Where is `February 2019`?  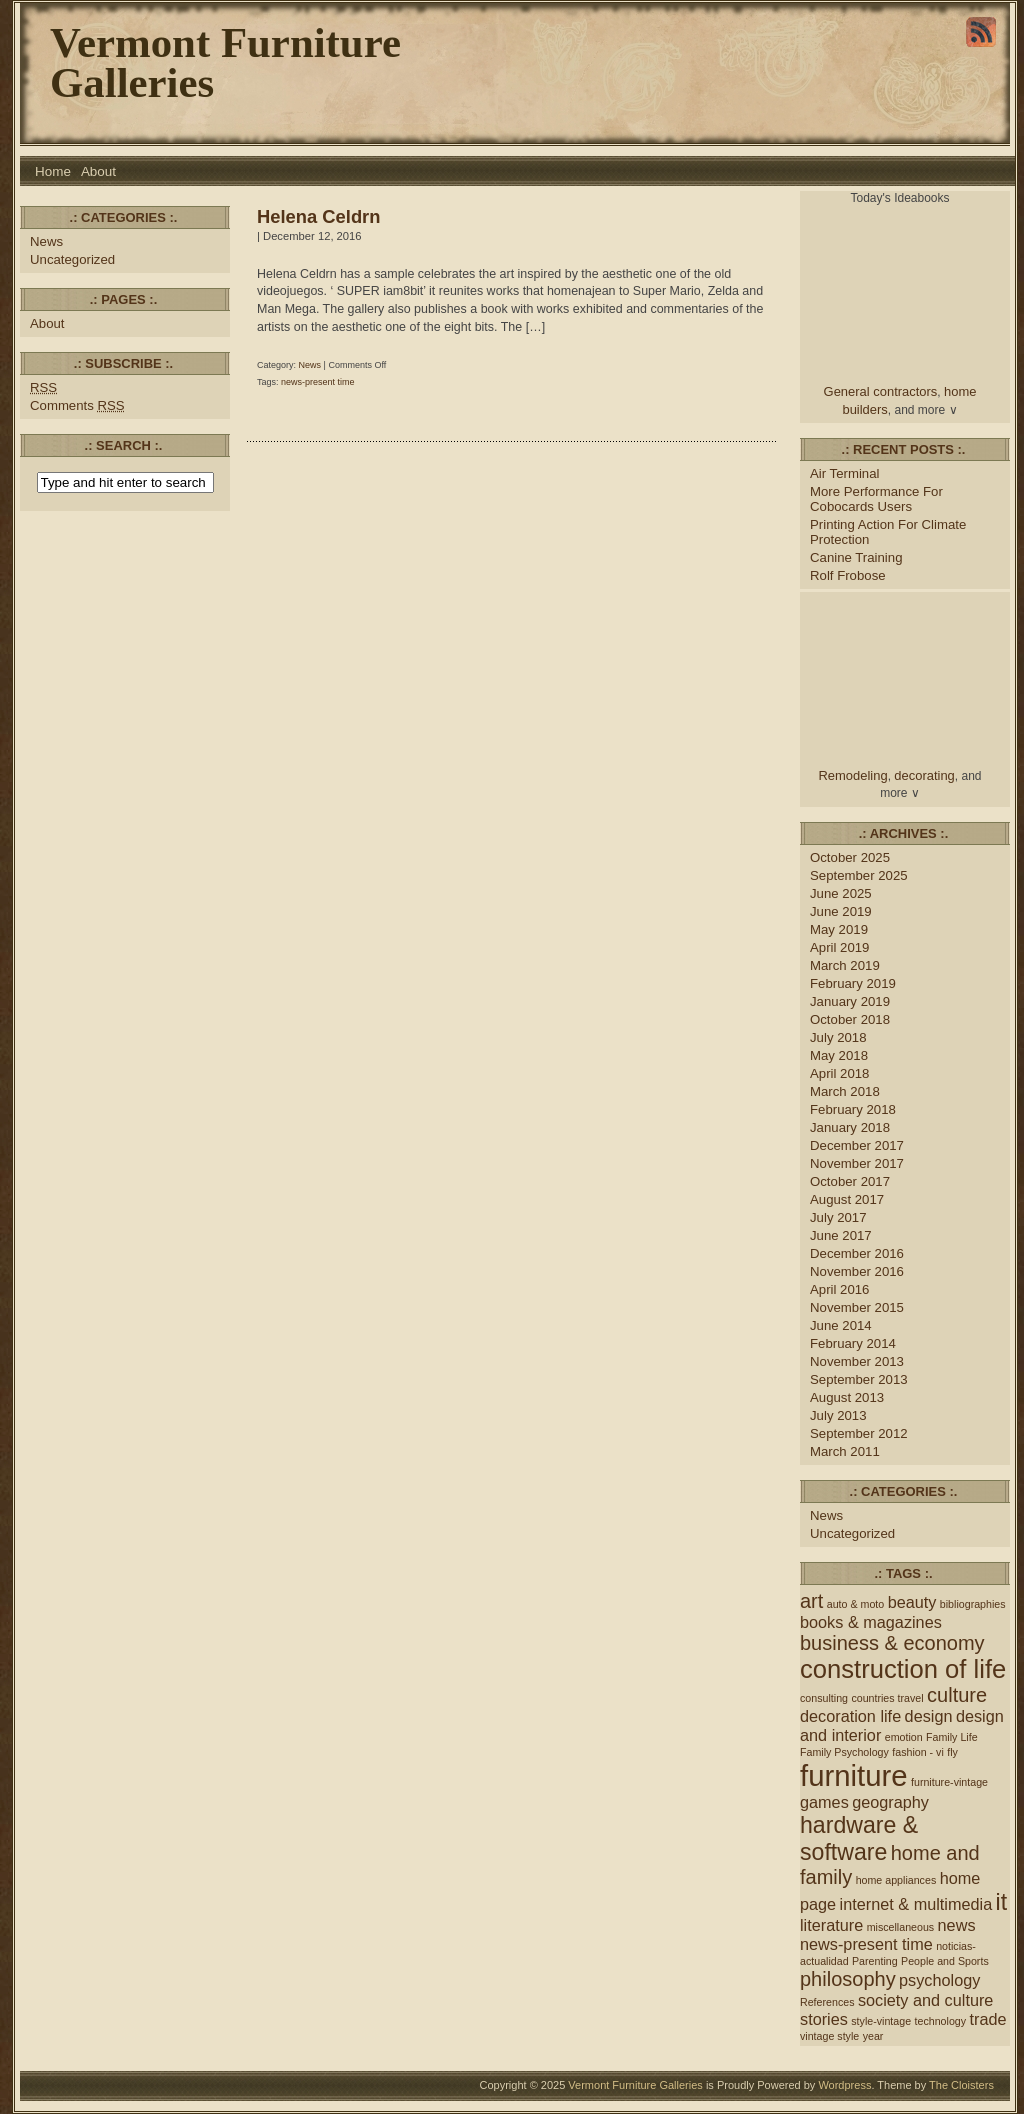 February 2019 is located at coordinates (853, 983).